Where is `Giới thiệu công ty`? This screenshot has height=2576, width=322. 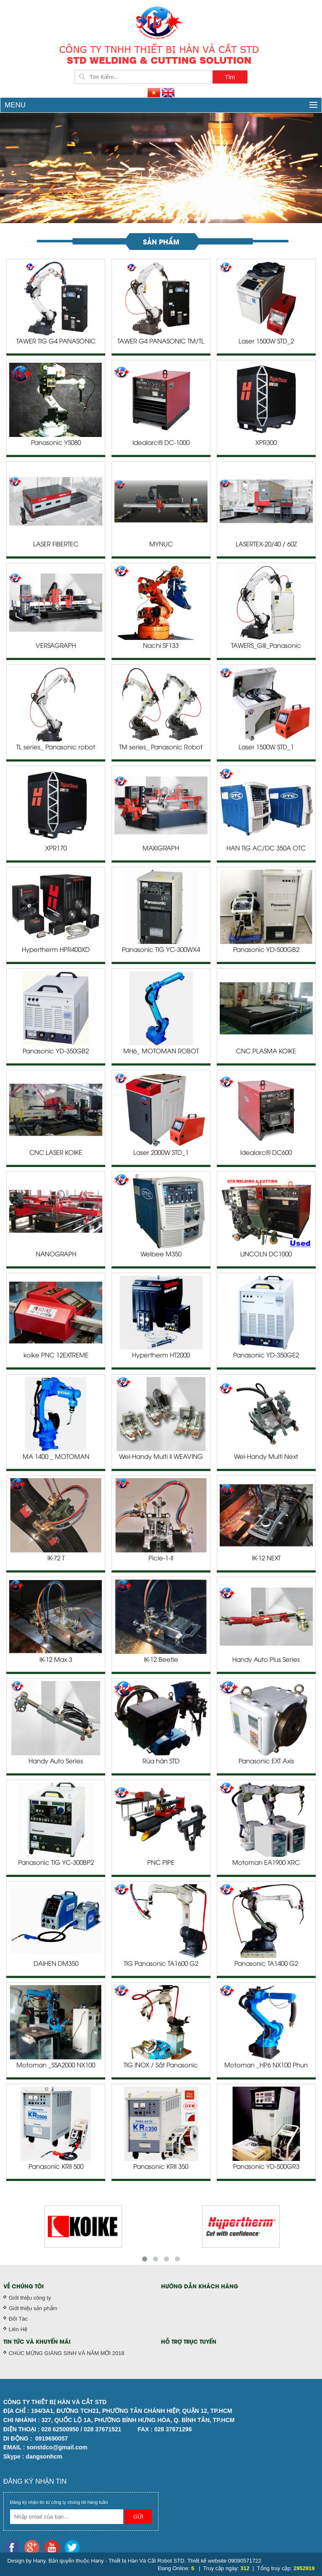
Giới thiệu công ty is located at coordinates (30, 2298).